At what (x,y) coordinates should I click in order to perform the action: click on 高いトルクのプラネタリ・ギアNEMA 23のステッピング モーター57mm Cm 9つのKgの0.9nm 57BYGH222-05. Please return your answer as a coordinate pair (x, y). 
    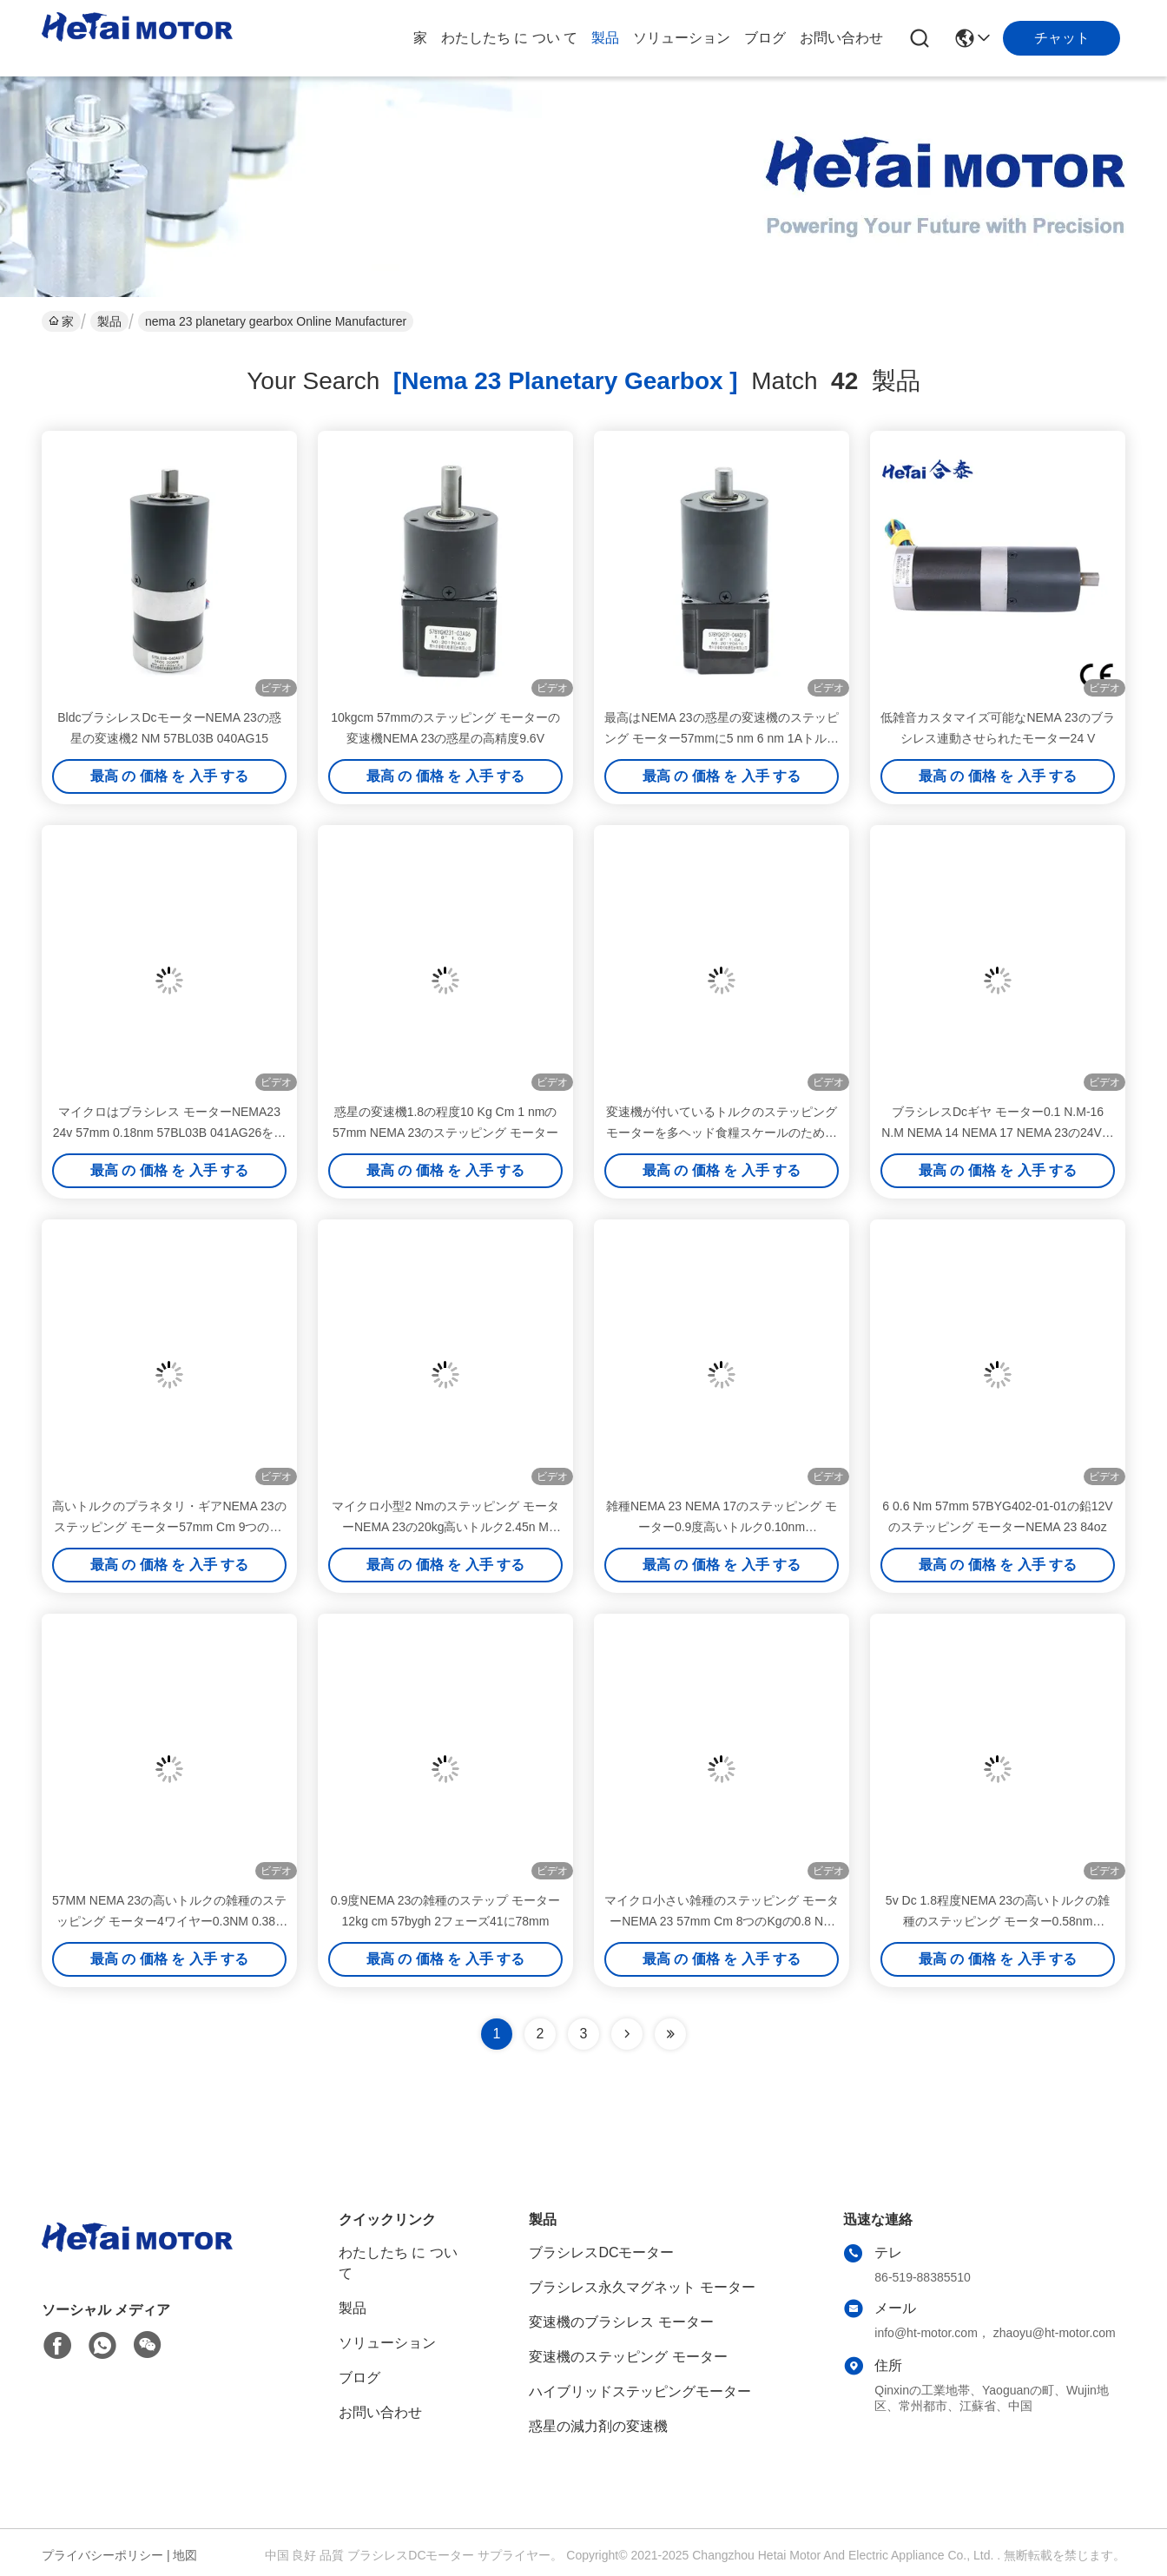
    Looking at the image, I should click on (169, 1527).